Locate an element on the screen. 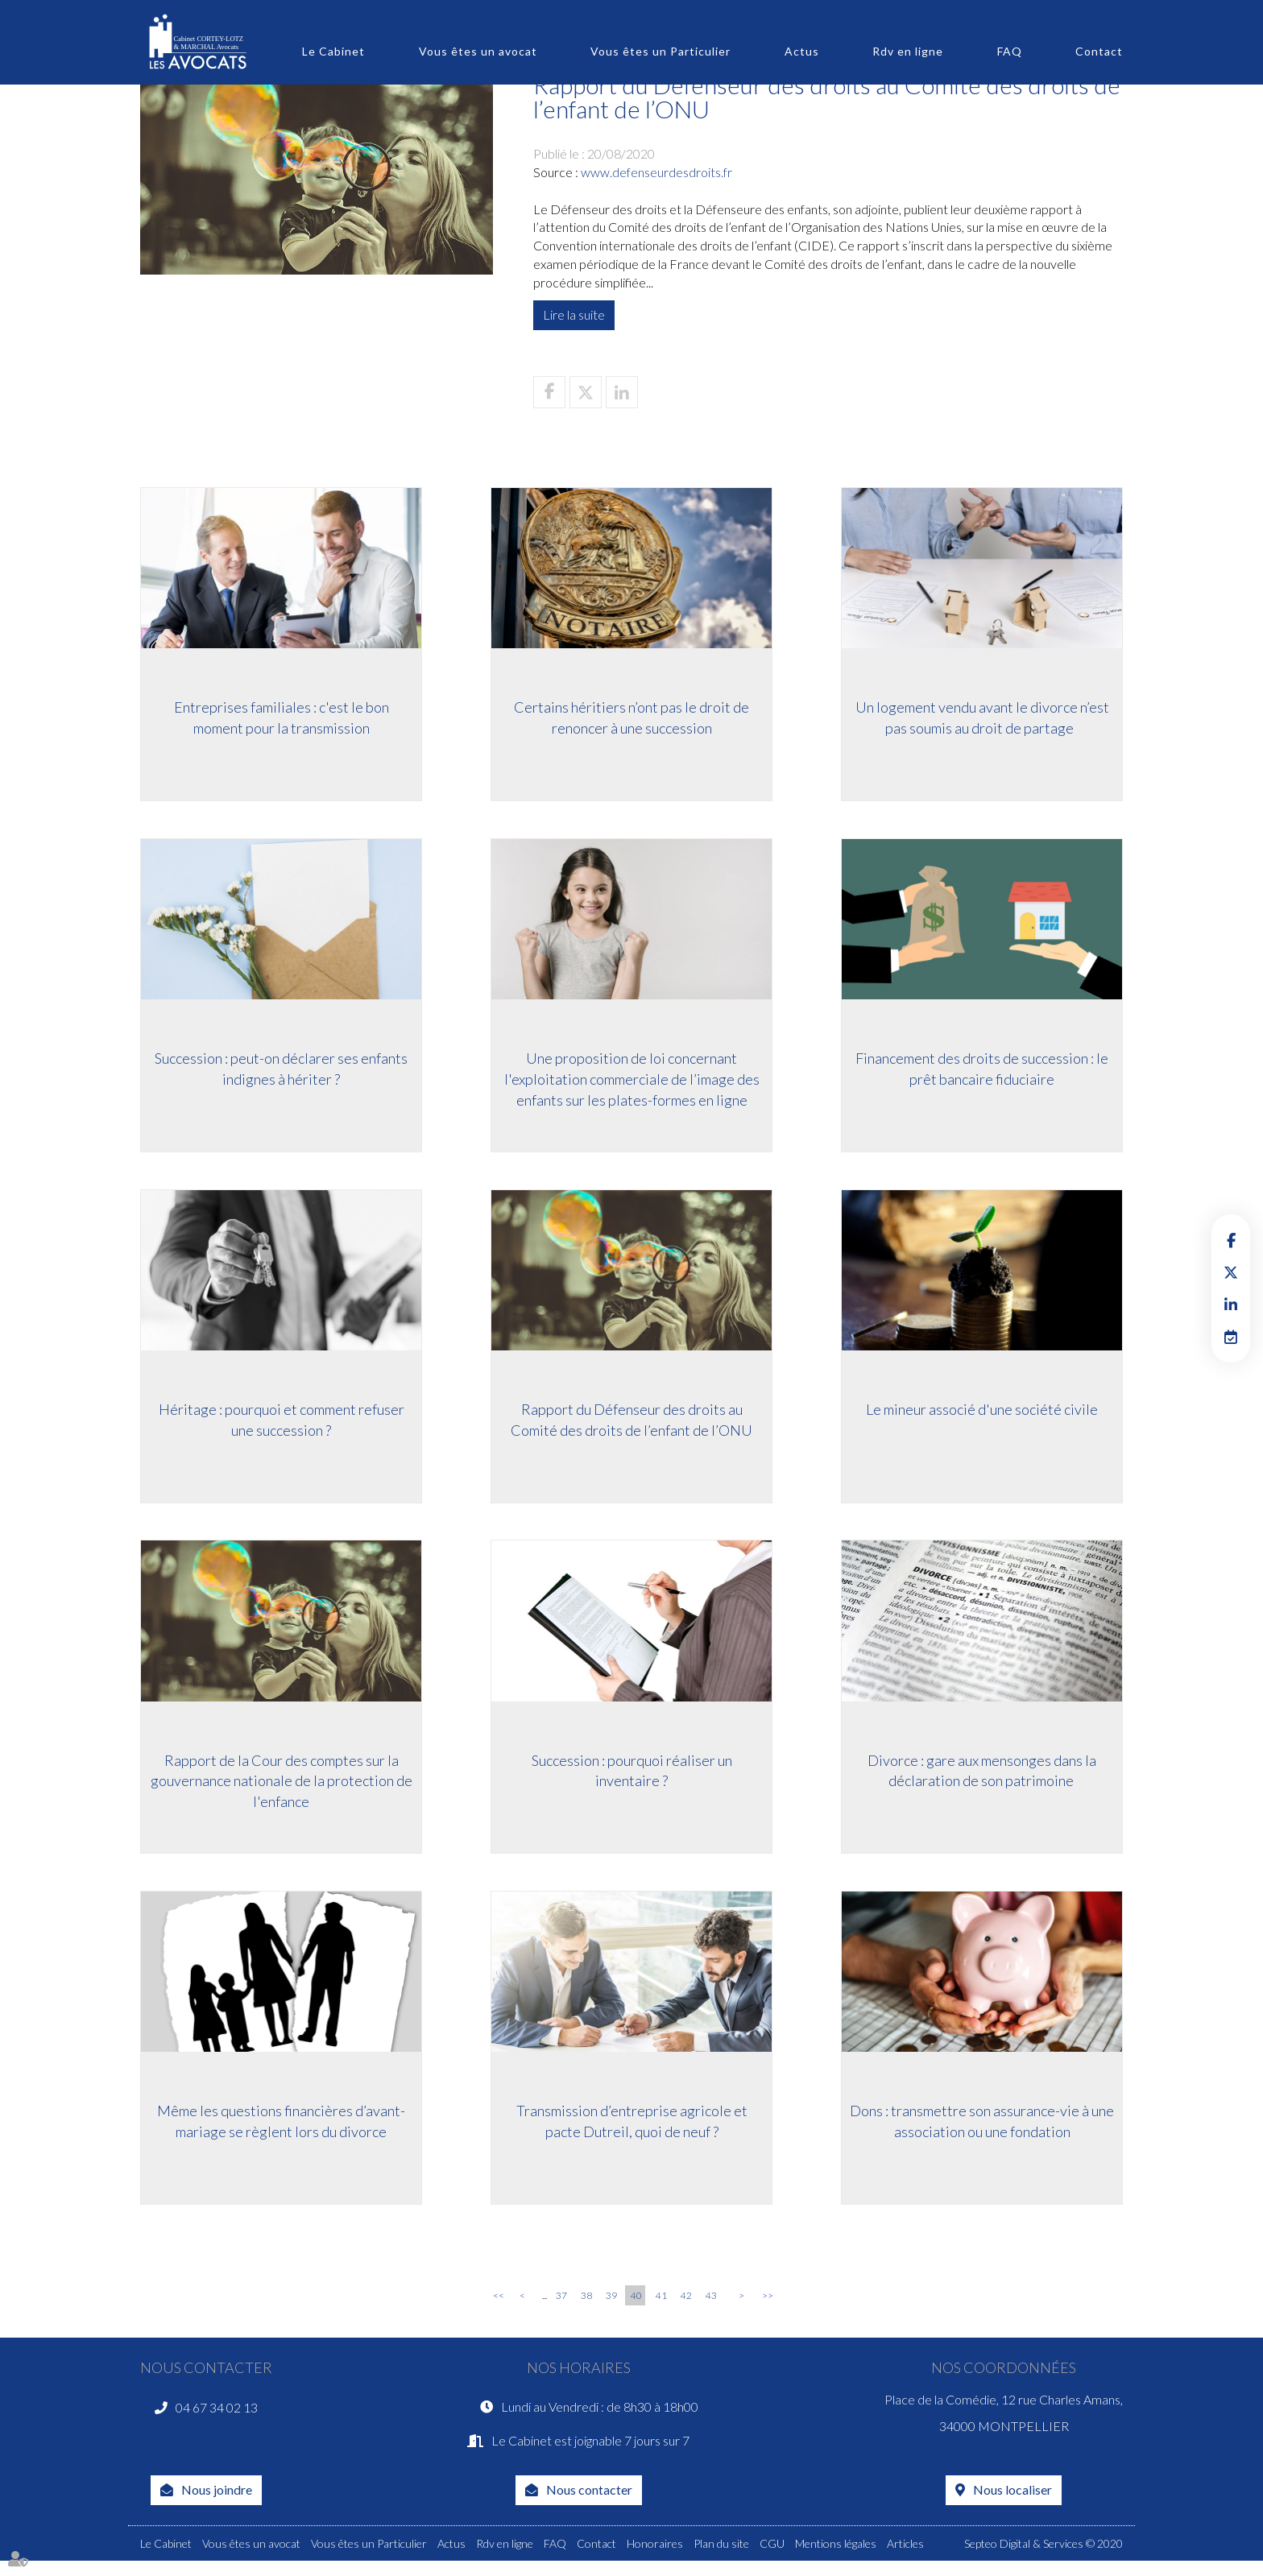 This screenshot has height=2576, width=1263. Le Cabinet is located at coordinates (333, 51).